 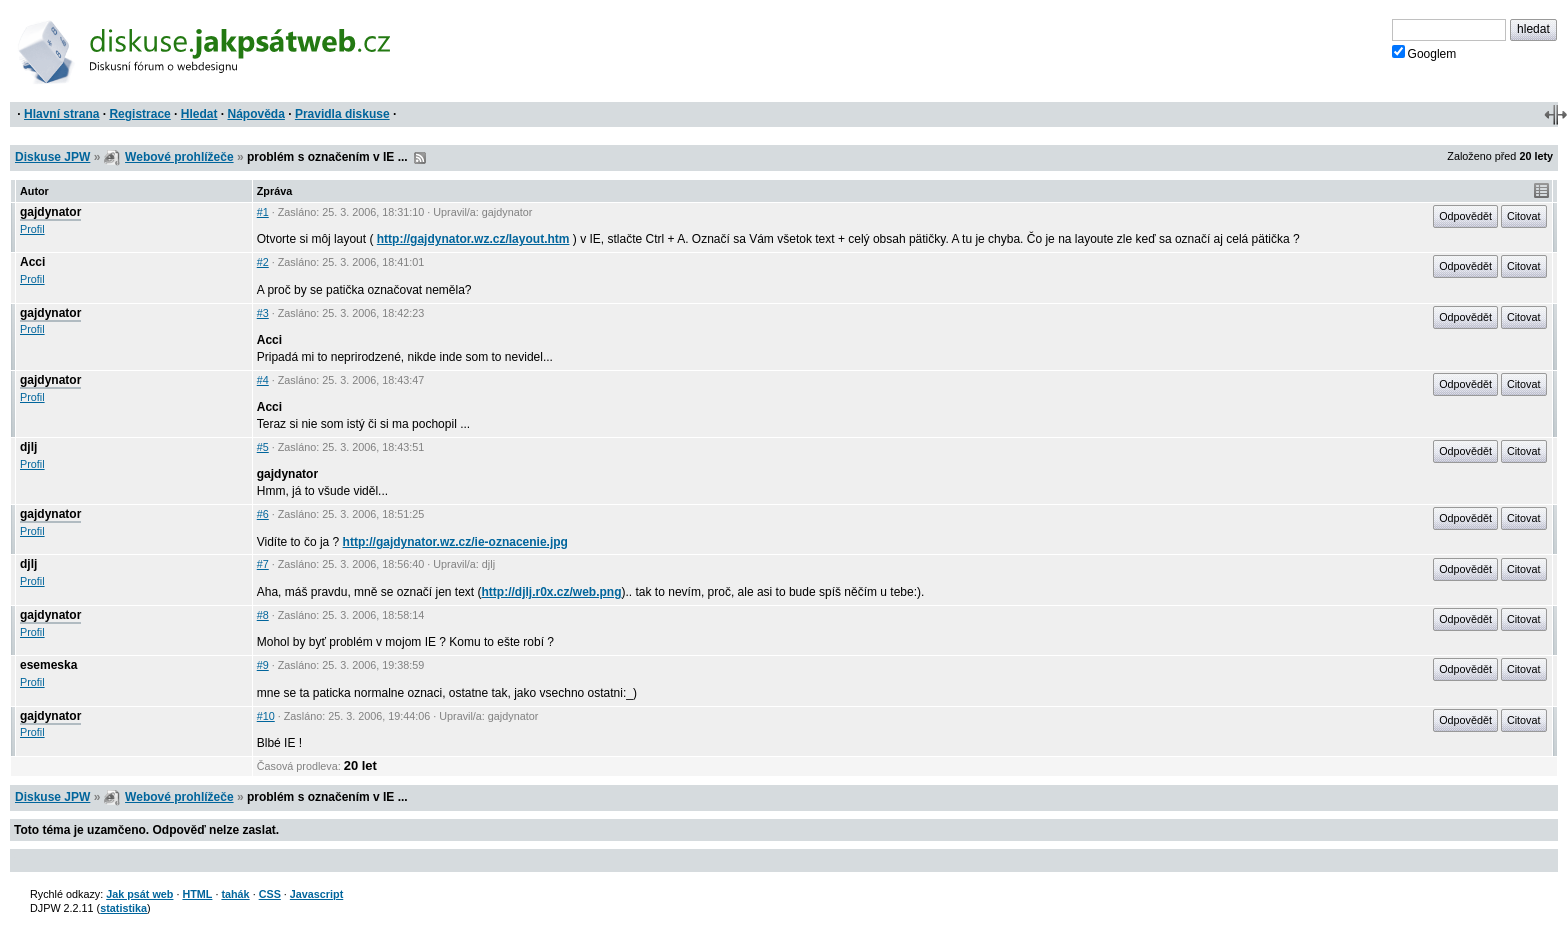 What do you see at coordinates (235, 894) in the screenshot?
I see `tahák` at bounding box center [235, 894].